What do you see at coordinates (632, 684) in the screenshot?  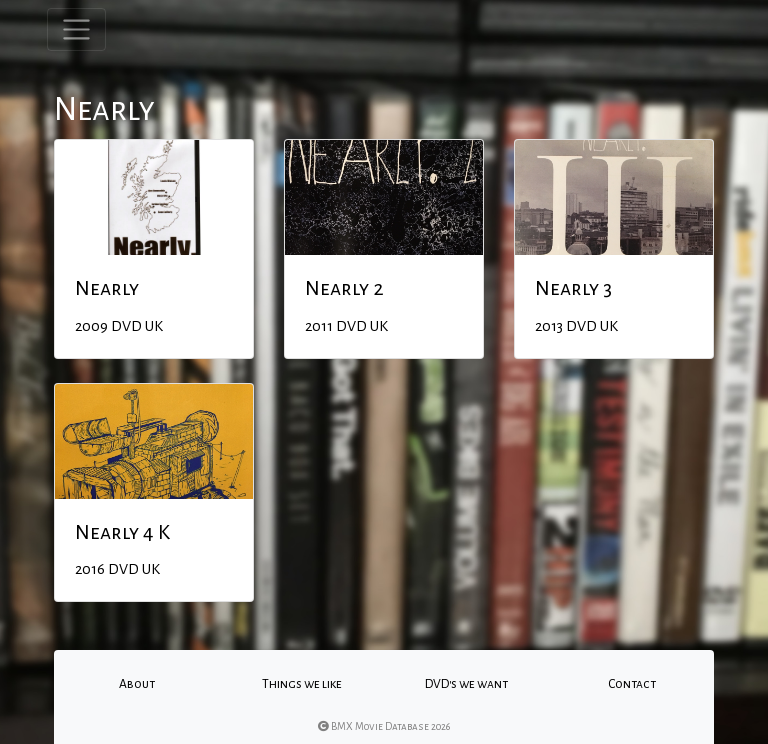 I see `Contact` at bounding box center [632, 684].